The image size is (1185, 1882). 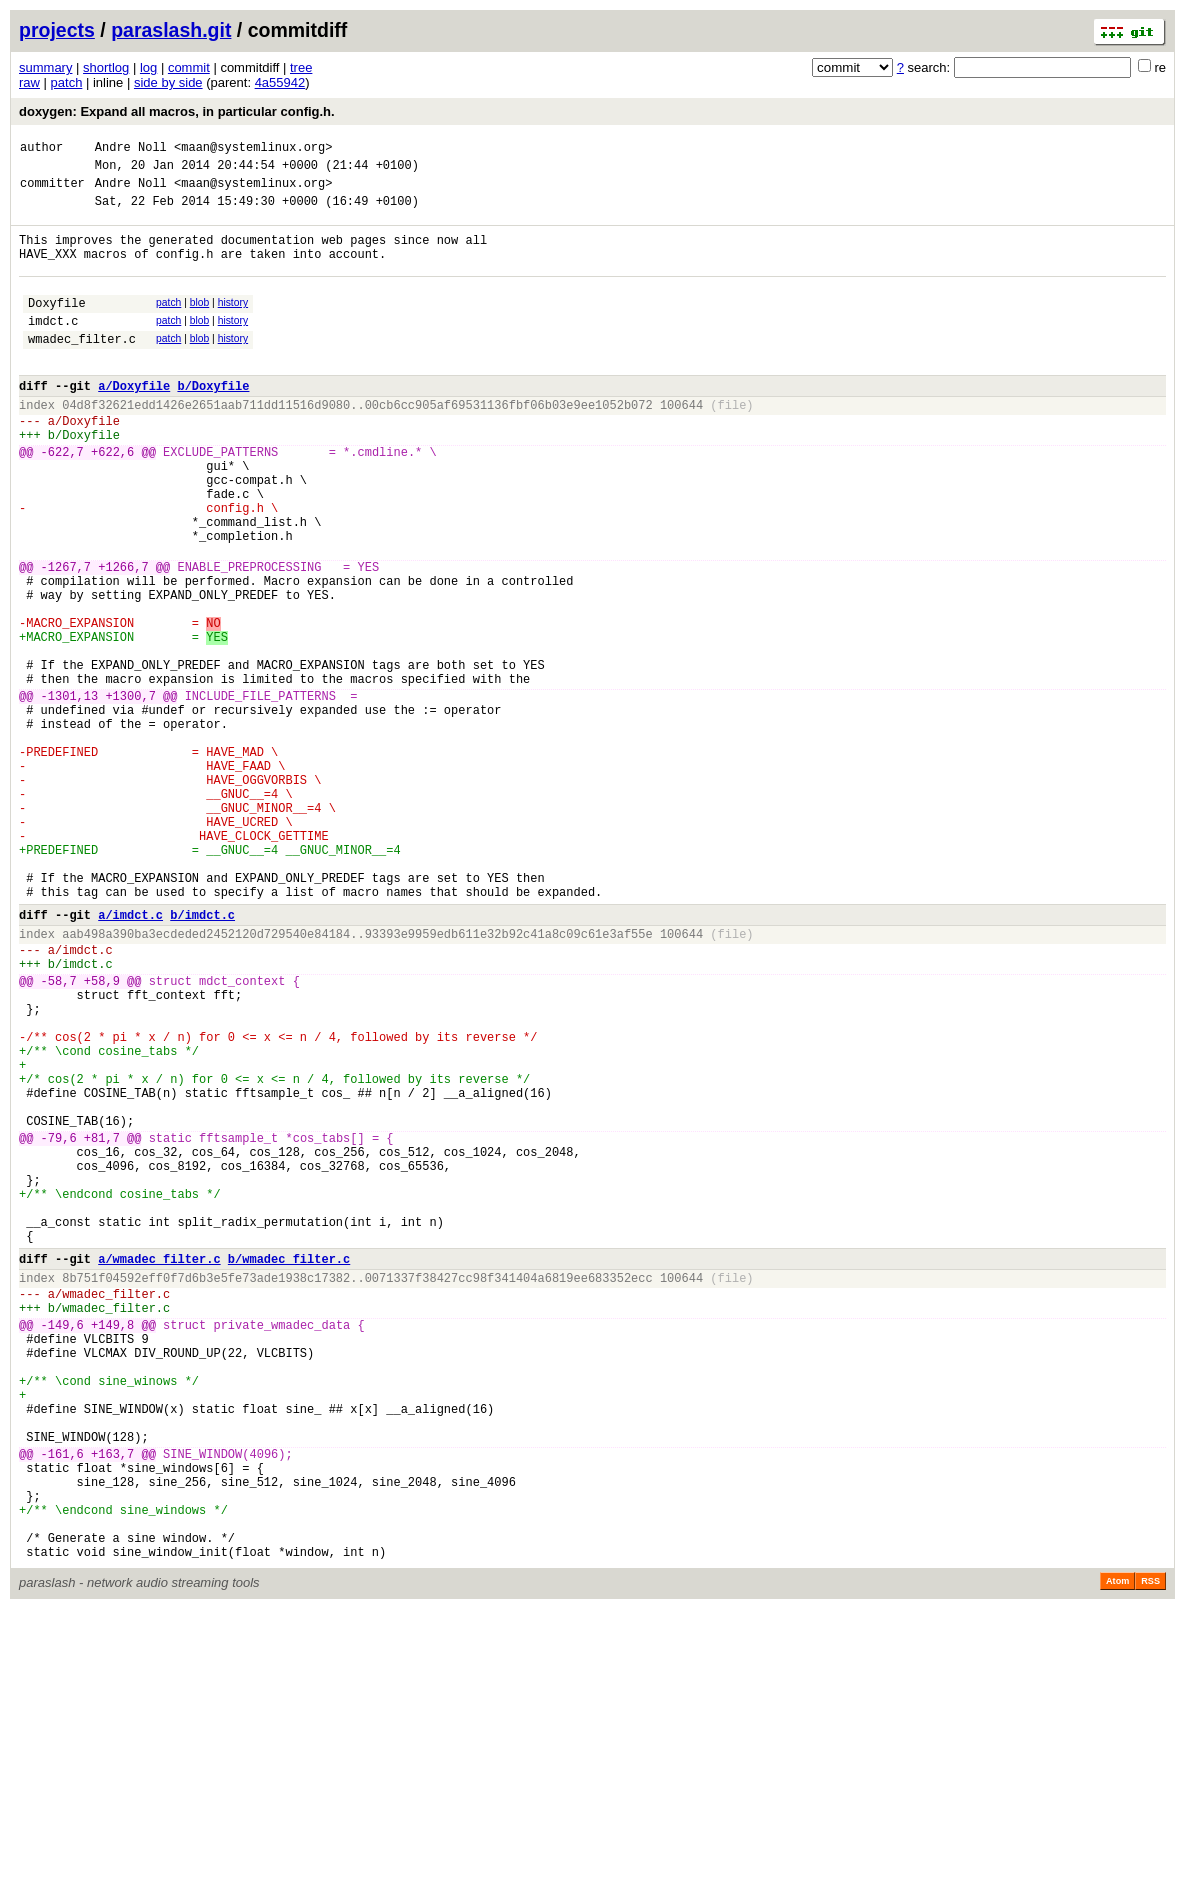 I want to click on a/imdct.c, so click(x=130, y=1058).